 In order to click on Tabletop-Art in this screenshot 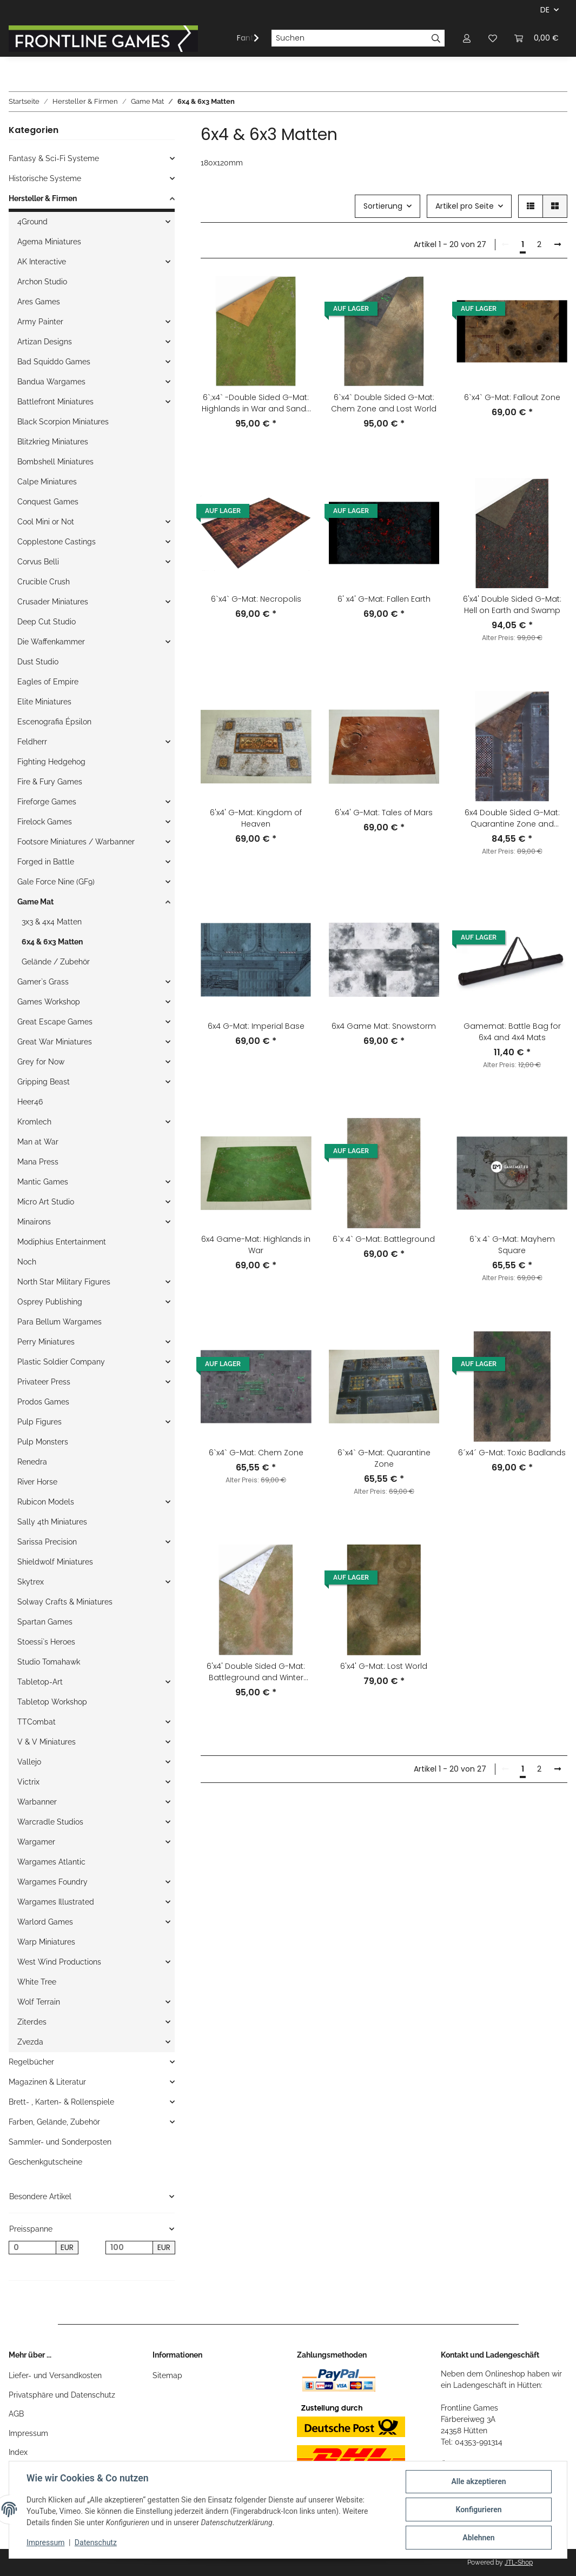, I will do `click(40, 1682)`.